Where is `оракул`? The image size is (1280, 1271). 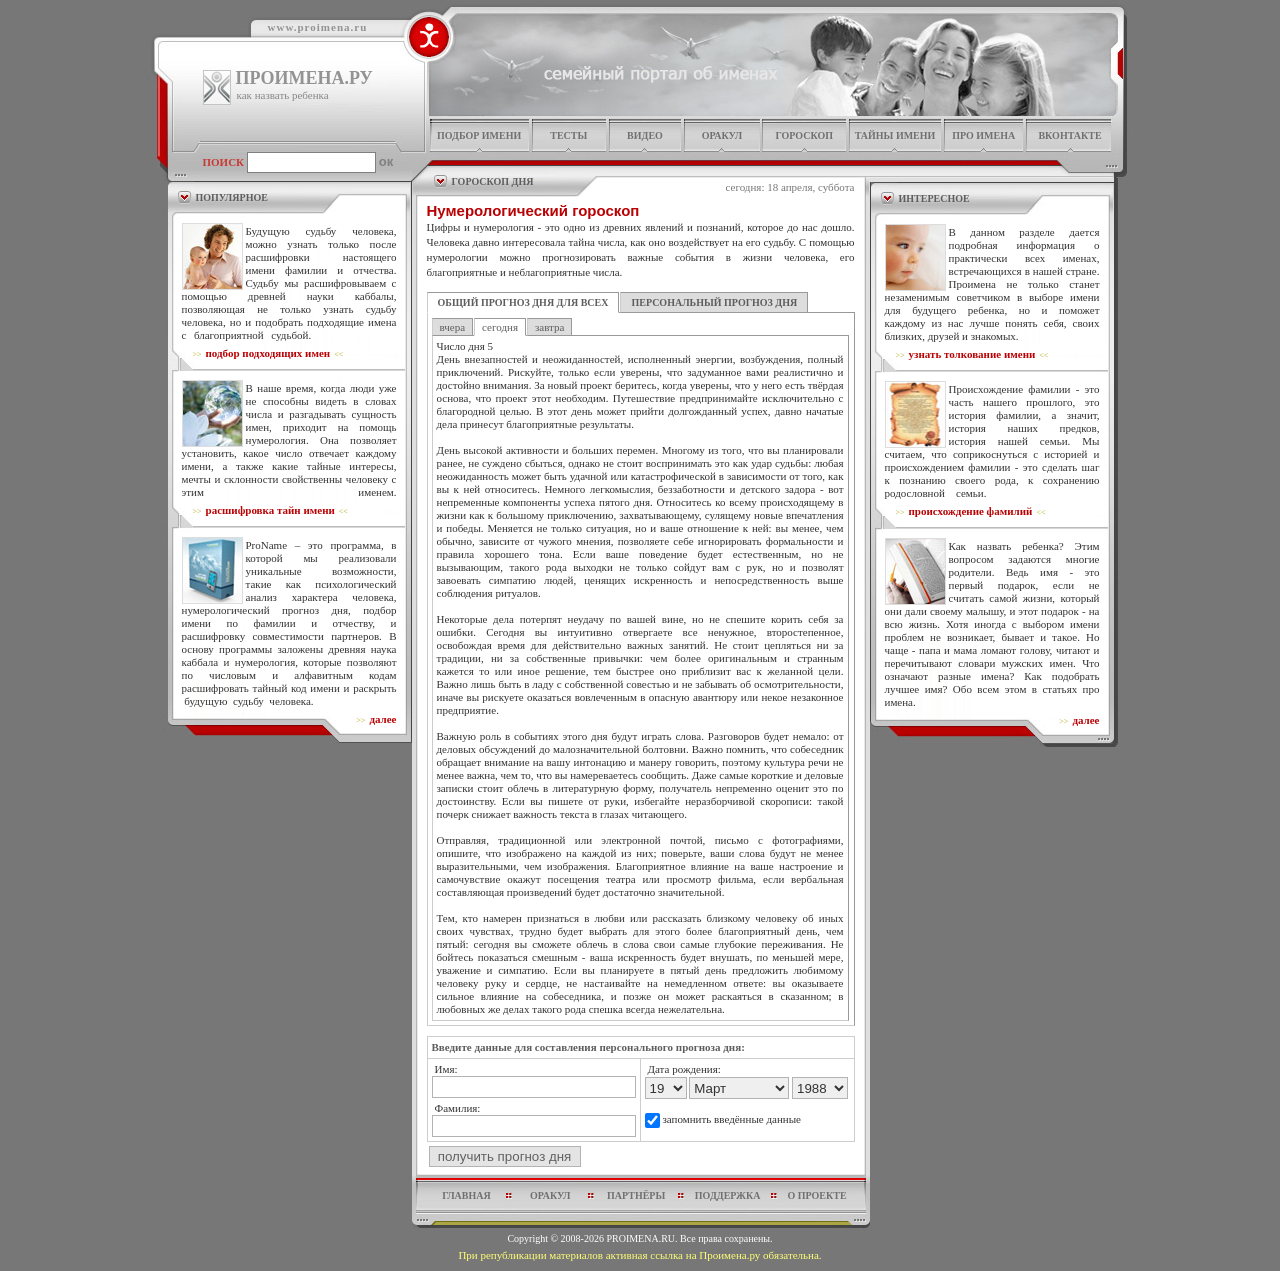
оракул is located at coordinates (722, 135).